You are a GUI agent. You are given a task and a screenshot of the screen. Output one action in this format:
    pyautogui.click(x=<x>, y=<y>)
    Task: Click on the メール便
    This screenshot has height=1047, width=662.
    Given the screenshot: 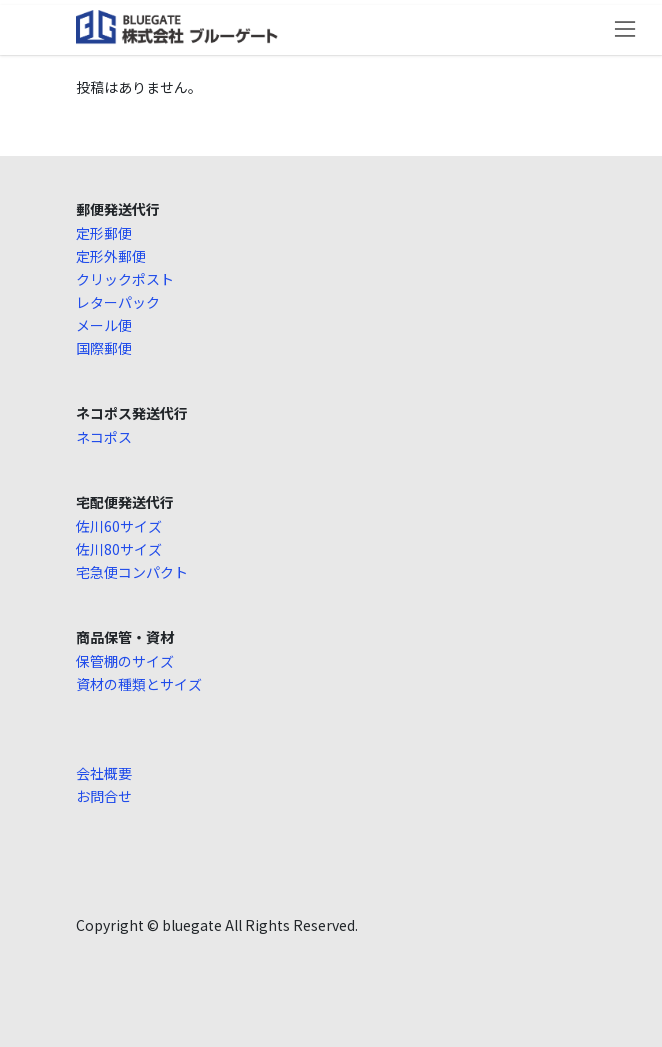 What is the action you would take?
    pyautogui.click(x=104, y=325)
    